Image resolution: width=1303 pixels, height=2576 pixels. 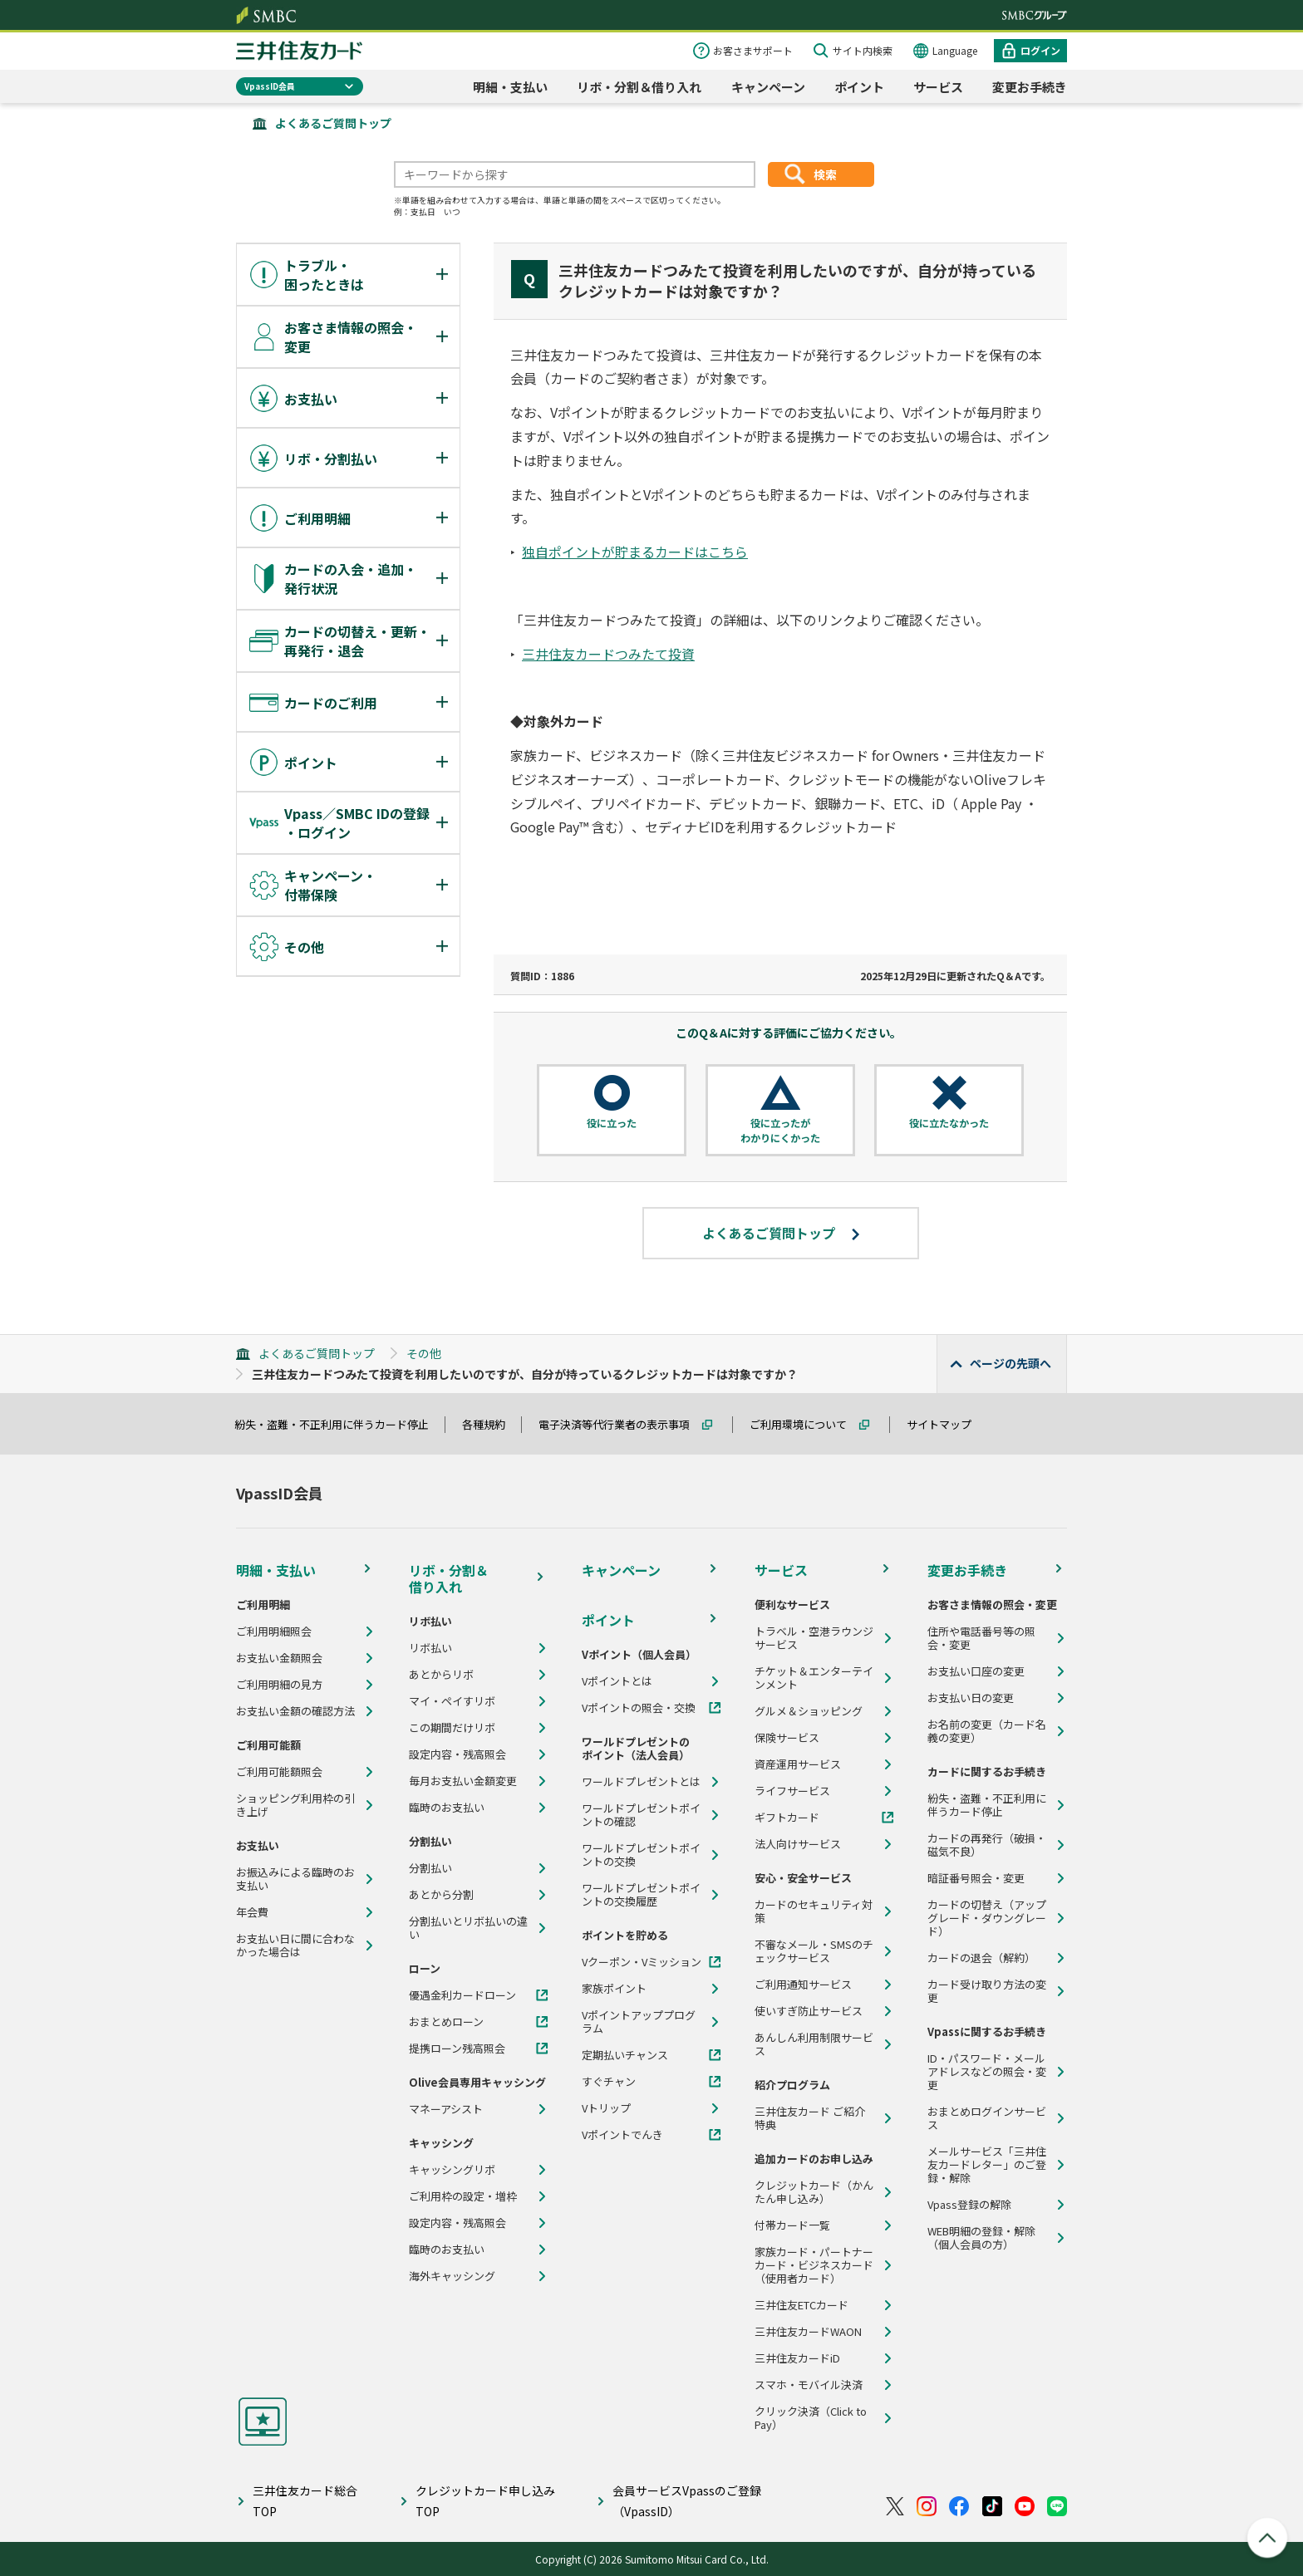 What do you see at coordinates (295, 1945) in the screenshot?
I see `お支払い日に間に合わなかった場合は` at bounding box center [295, 1945].